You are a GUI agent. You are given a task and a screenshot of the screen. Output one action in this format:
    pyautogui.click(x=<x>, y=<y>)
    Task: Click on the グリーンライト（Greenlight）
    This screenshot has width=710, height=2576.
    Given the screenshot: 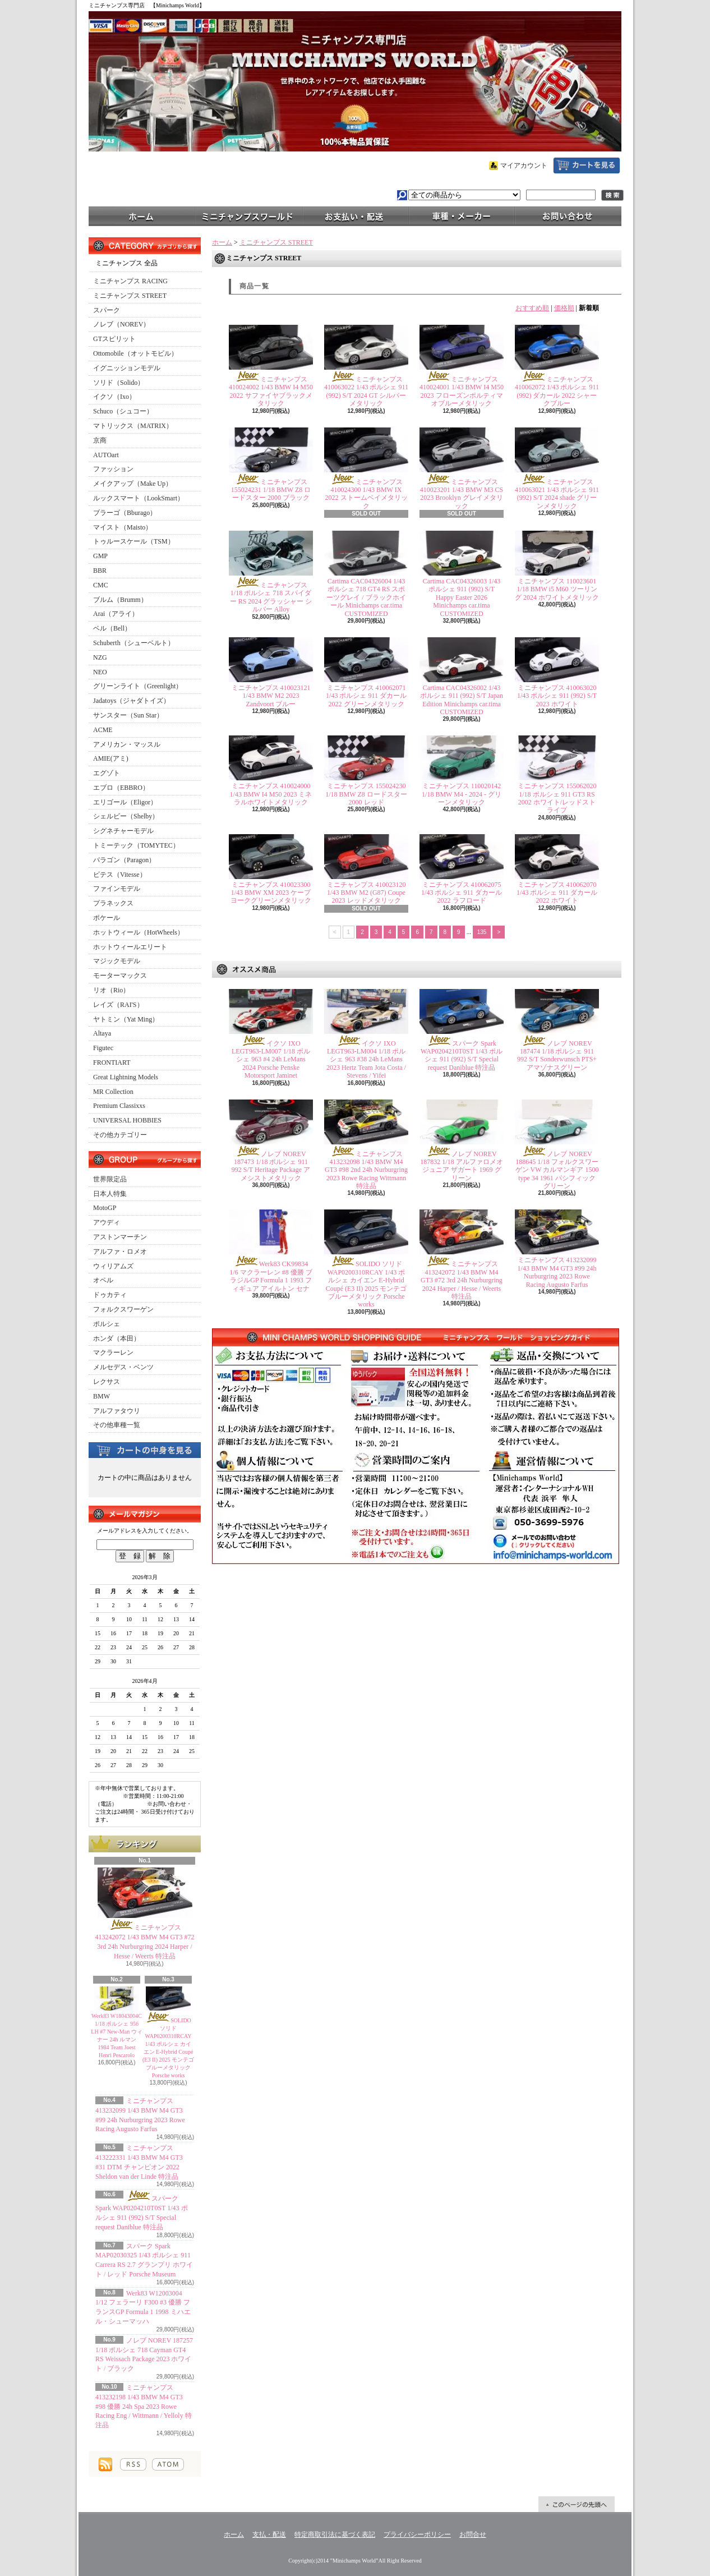 What is the action you would take?
    pyautogui.click(x=137, y=686)
    